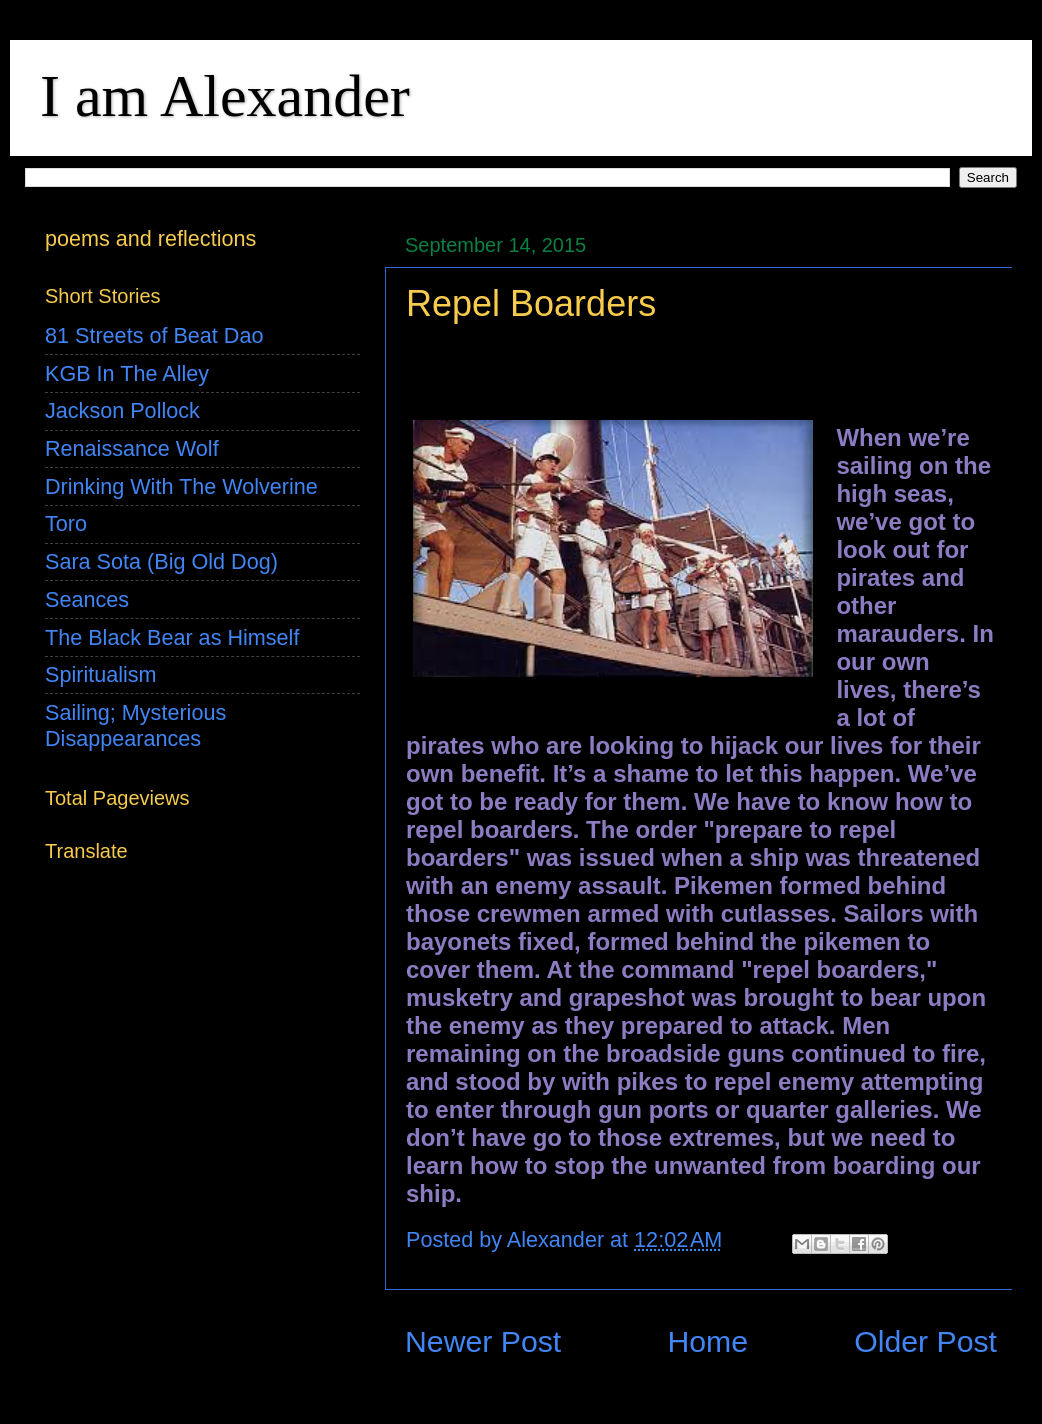 This screenshot has width=1042, height=1424. I want to click on Older Post, so click(925, 1341).